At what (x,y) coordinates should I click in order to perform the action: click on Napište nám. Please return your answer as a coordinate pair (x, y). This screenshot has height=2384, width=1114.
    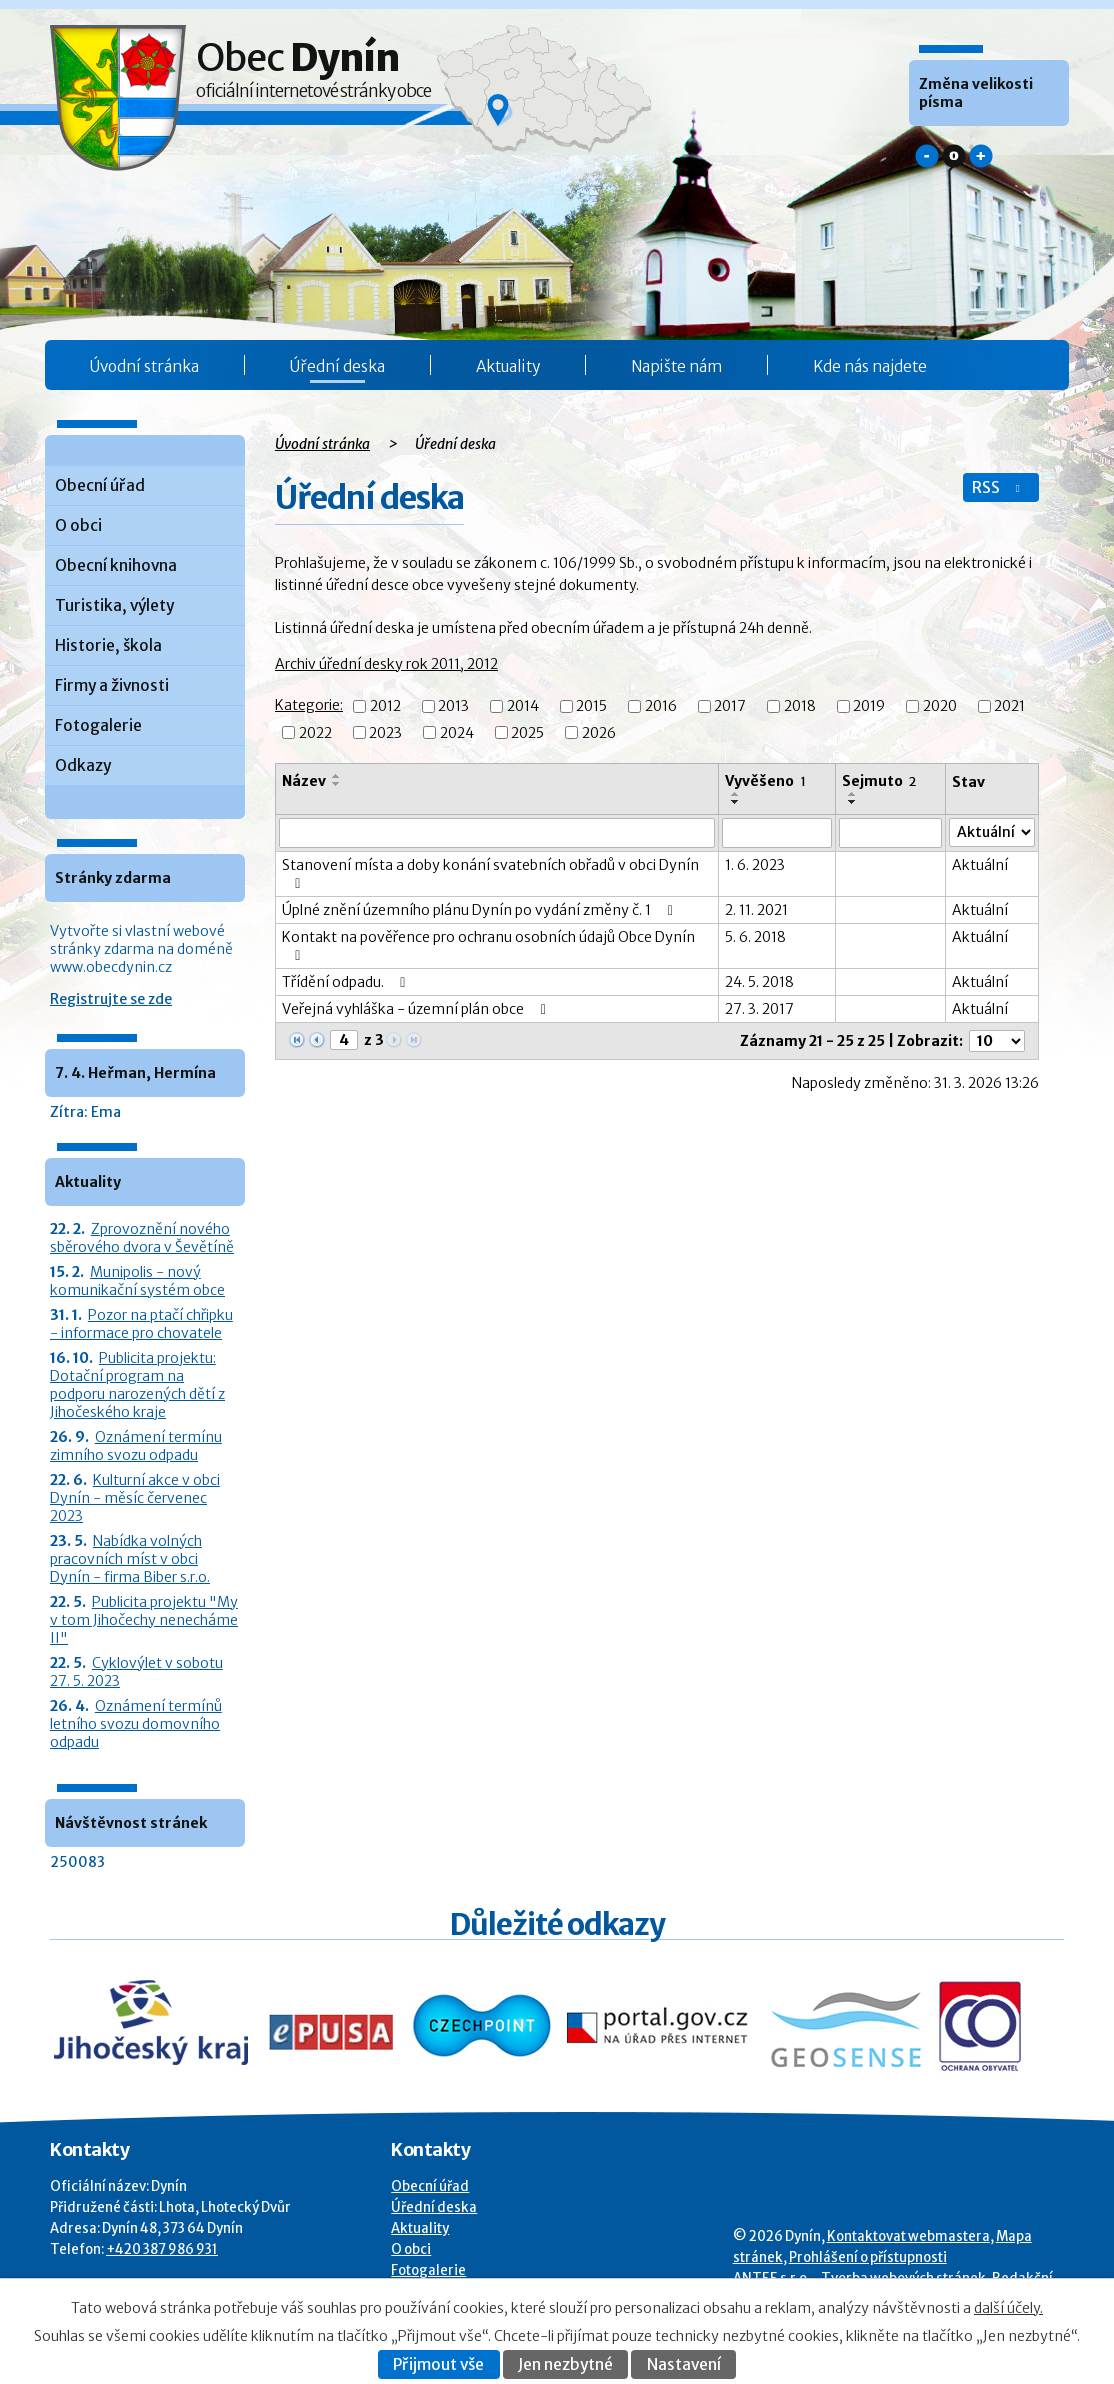
    Looking at the image, I should click on (676, 366).